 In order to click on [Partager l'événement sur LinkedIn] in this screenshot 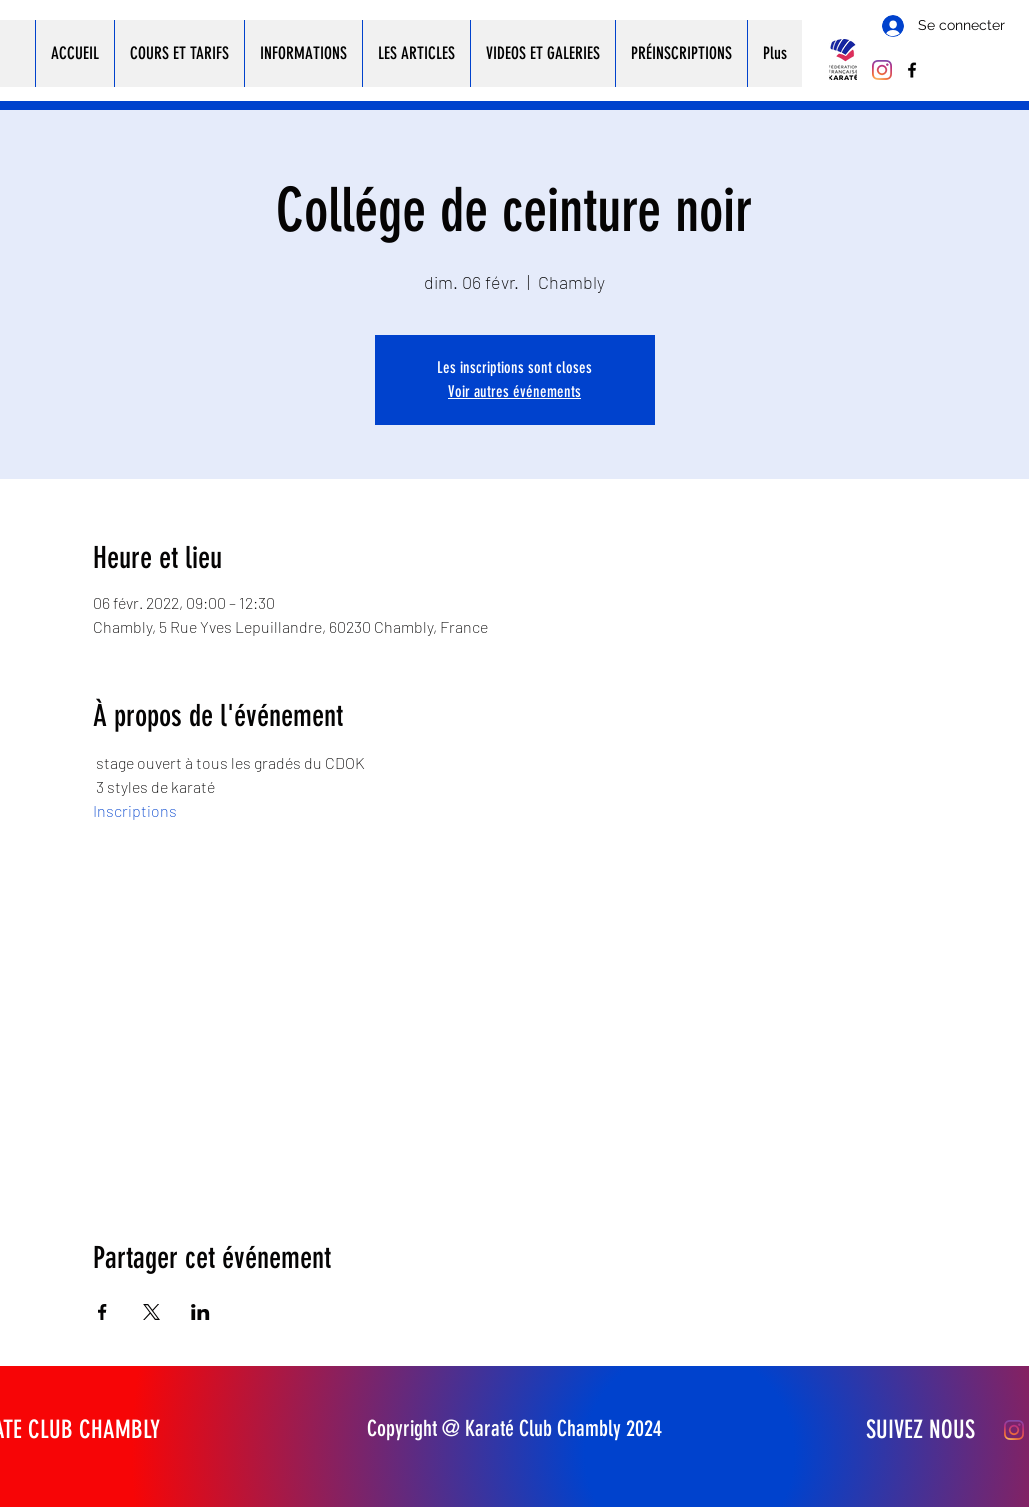, I will do `click(200, 1312)`.